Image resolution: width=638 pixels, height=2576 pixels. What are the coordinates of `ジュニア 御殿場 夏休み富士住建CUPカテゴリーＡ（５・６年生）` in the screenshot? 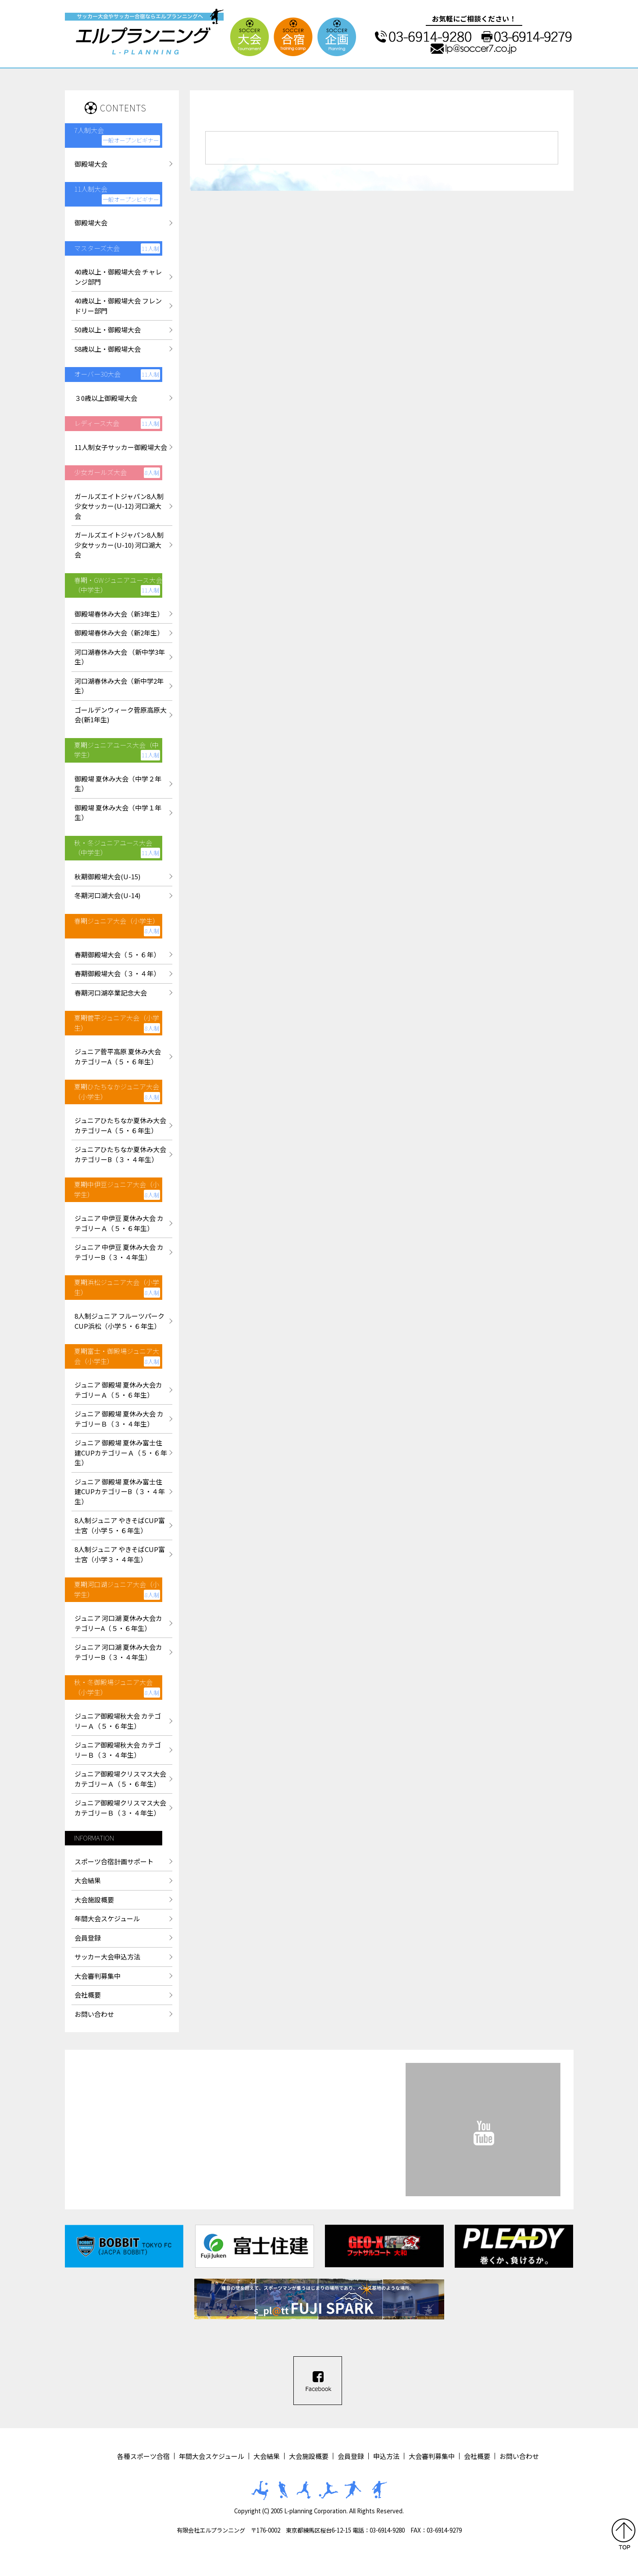 It's located at (121, 1452).